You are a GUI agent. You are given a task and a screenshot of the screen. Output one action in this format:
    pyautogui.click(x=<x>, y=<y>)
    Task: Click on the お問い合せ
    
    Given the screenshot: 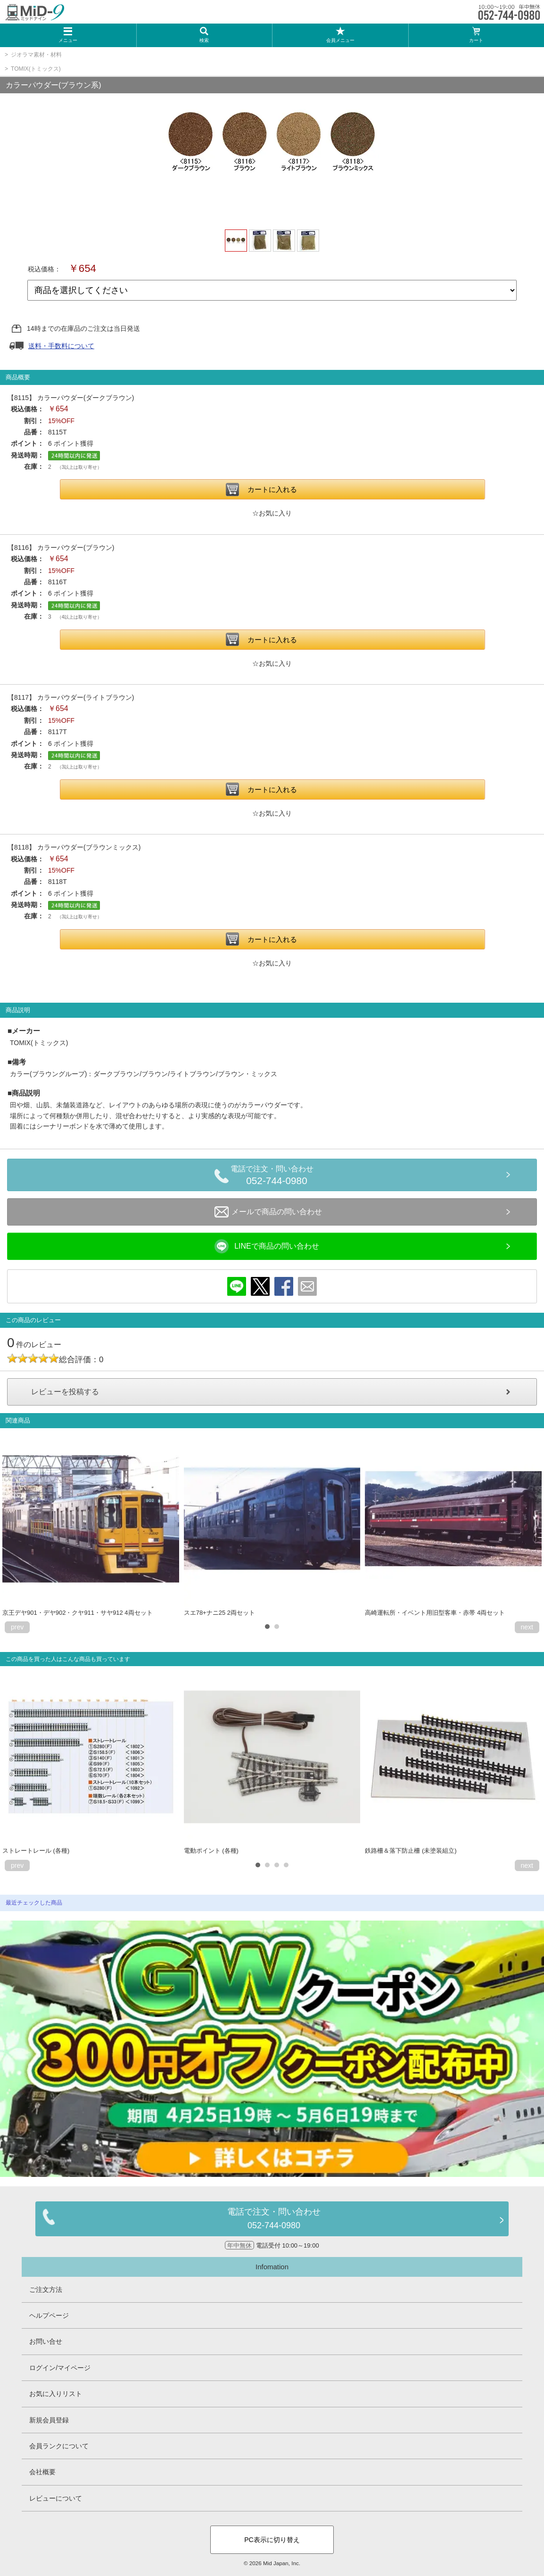 What is the action you would take?
    pyautogui.click(x=45, y=2341)
    